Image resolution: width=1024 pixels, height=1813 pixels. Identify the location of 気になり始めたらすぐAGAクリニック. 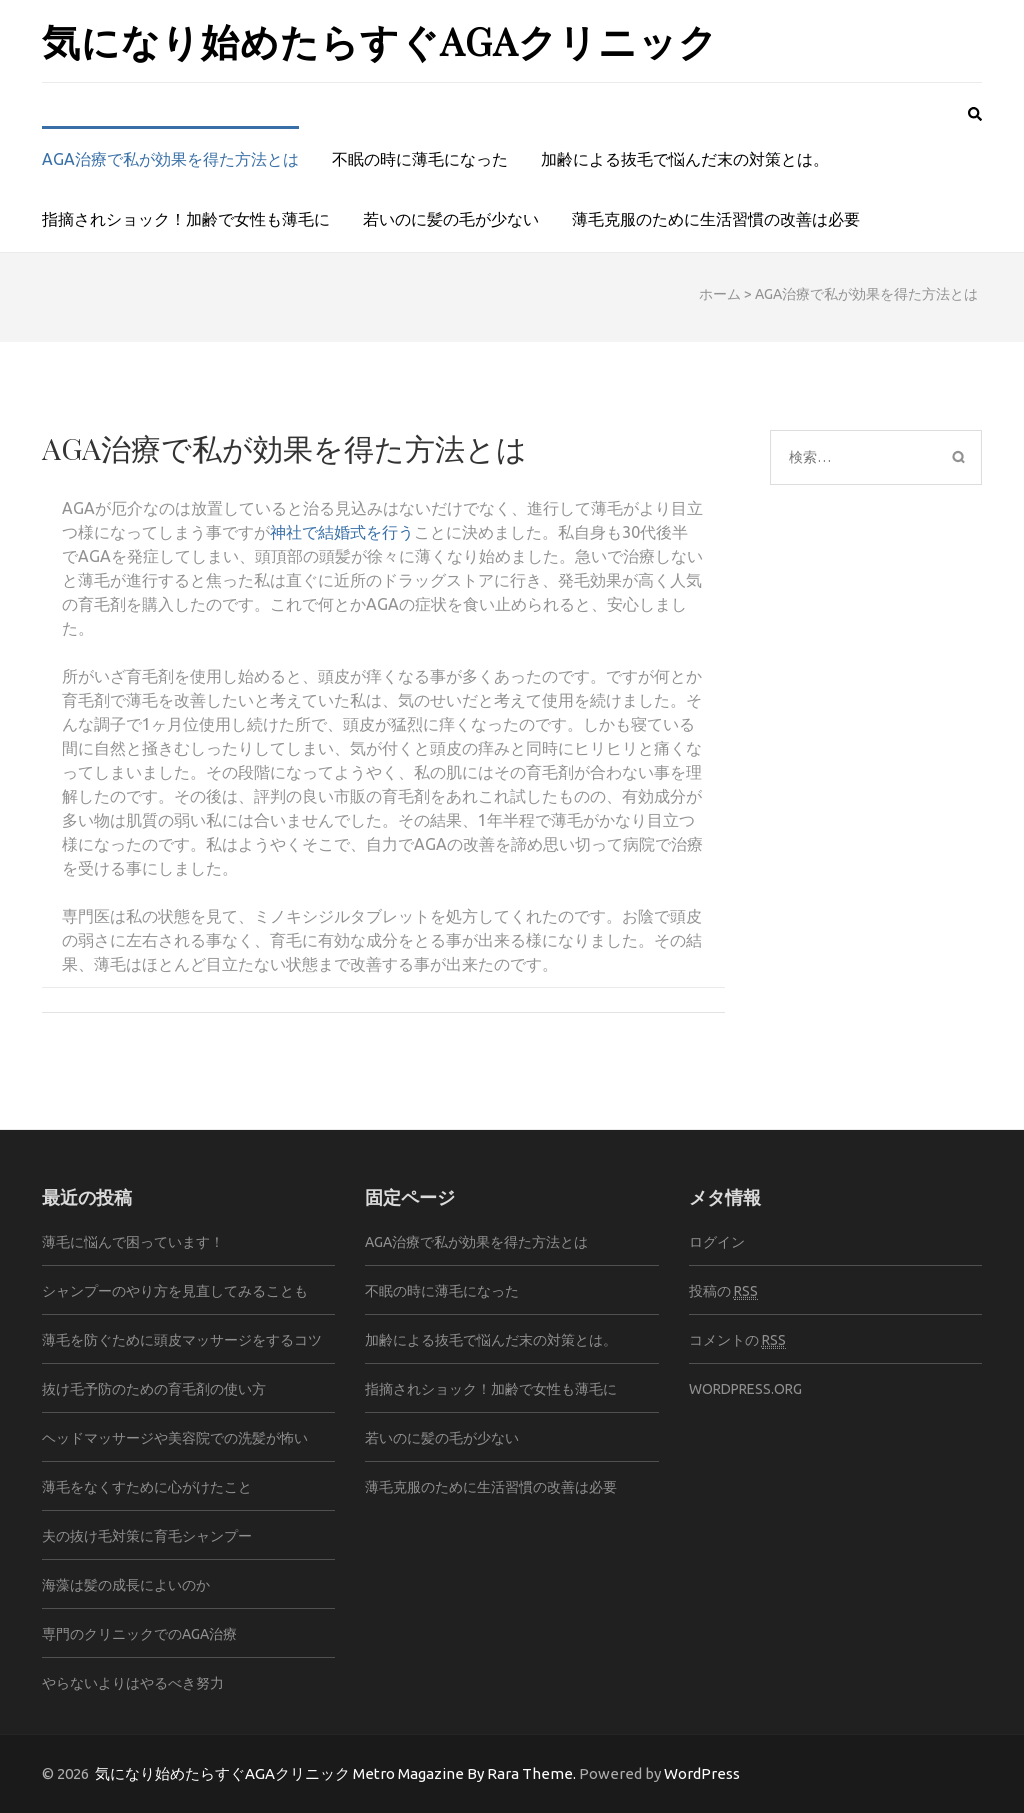
(380, 40).